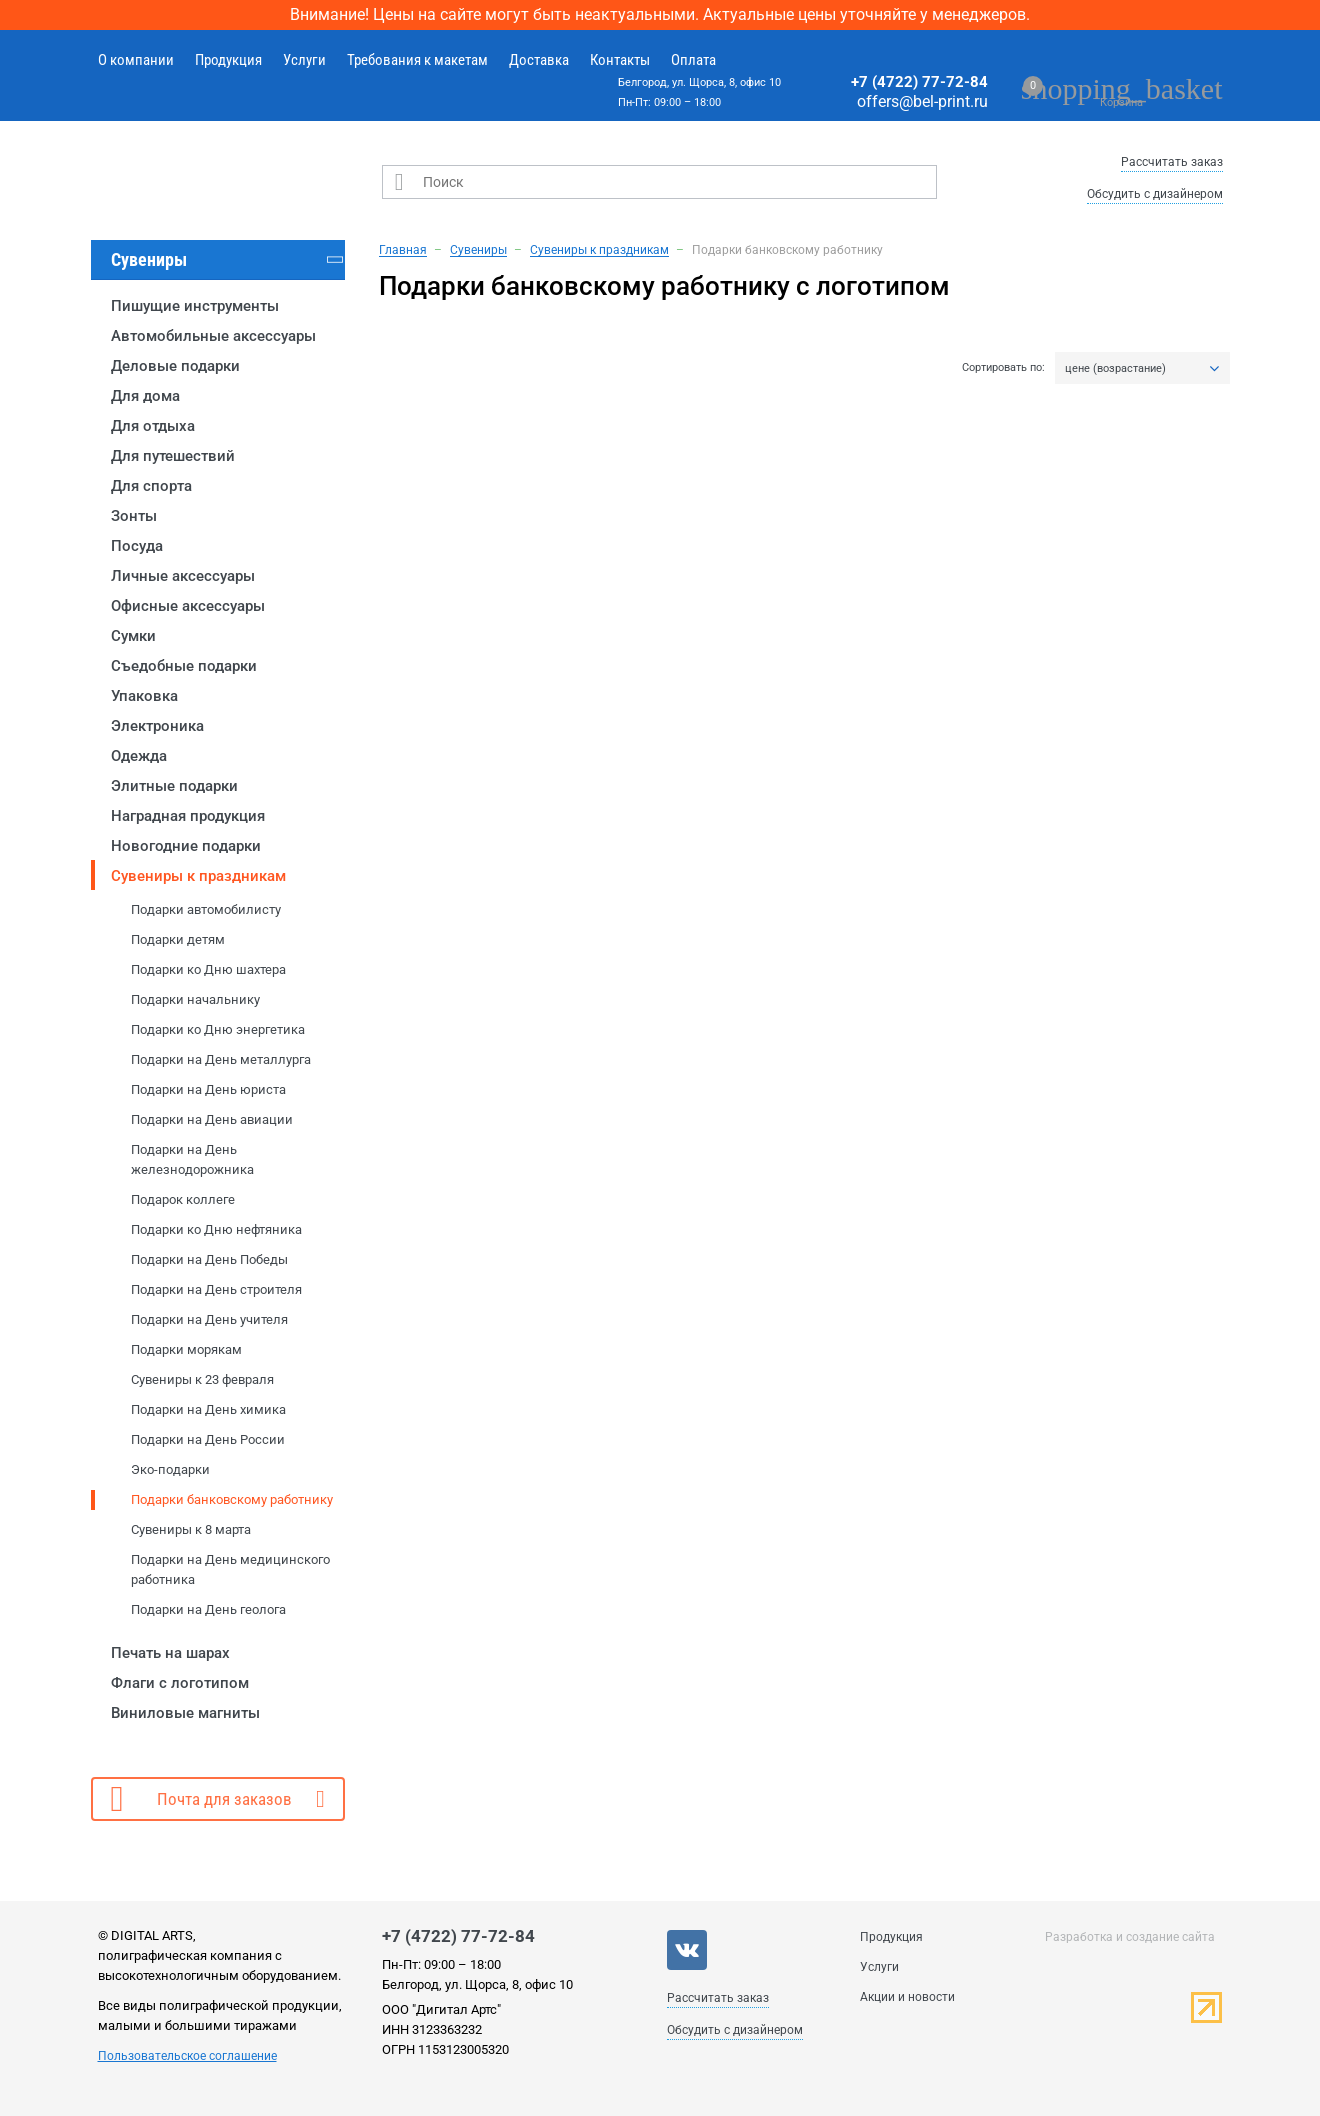 The height and width of the screenshot is (2116, 1320). What do you see at coordinates (134, 516) in the screenshot?
I see `Зонты` at bounding box center [134, 516].